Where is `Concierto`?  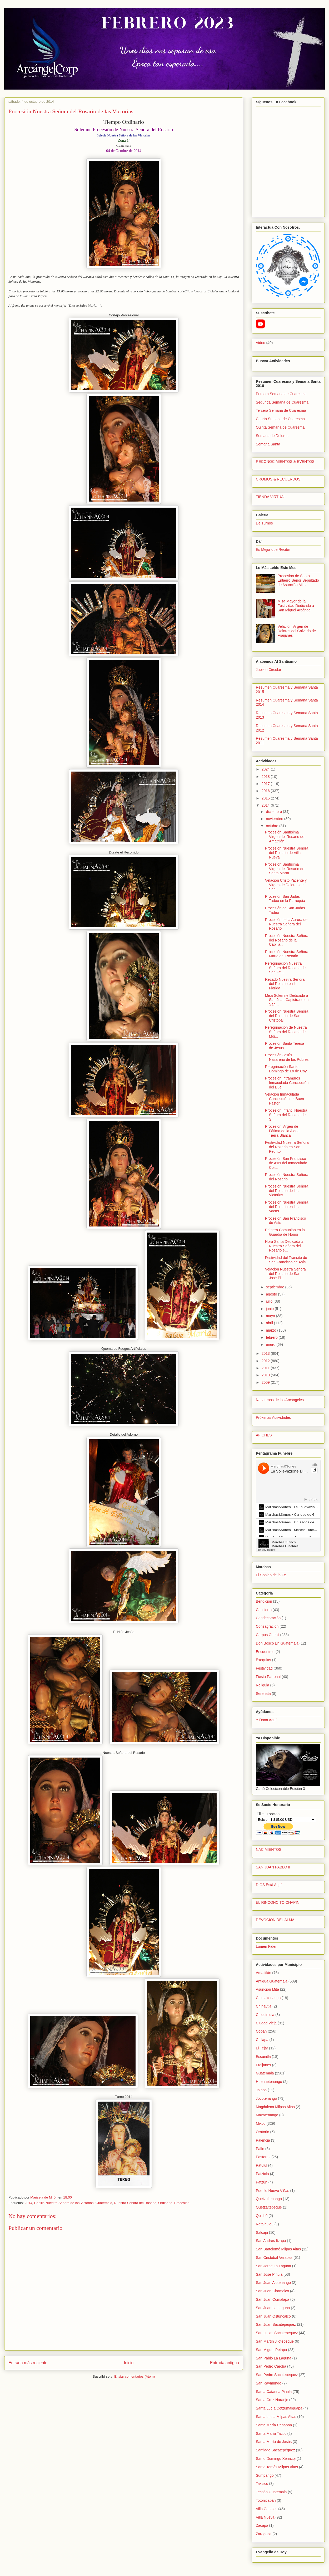 Concierto is located at coordinates (264, 1610).